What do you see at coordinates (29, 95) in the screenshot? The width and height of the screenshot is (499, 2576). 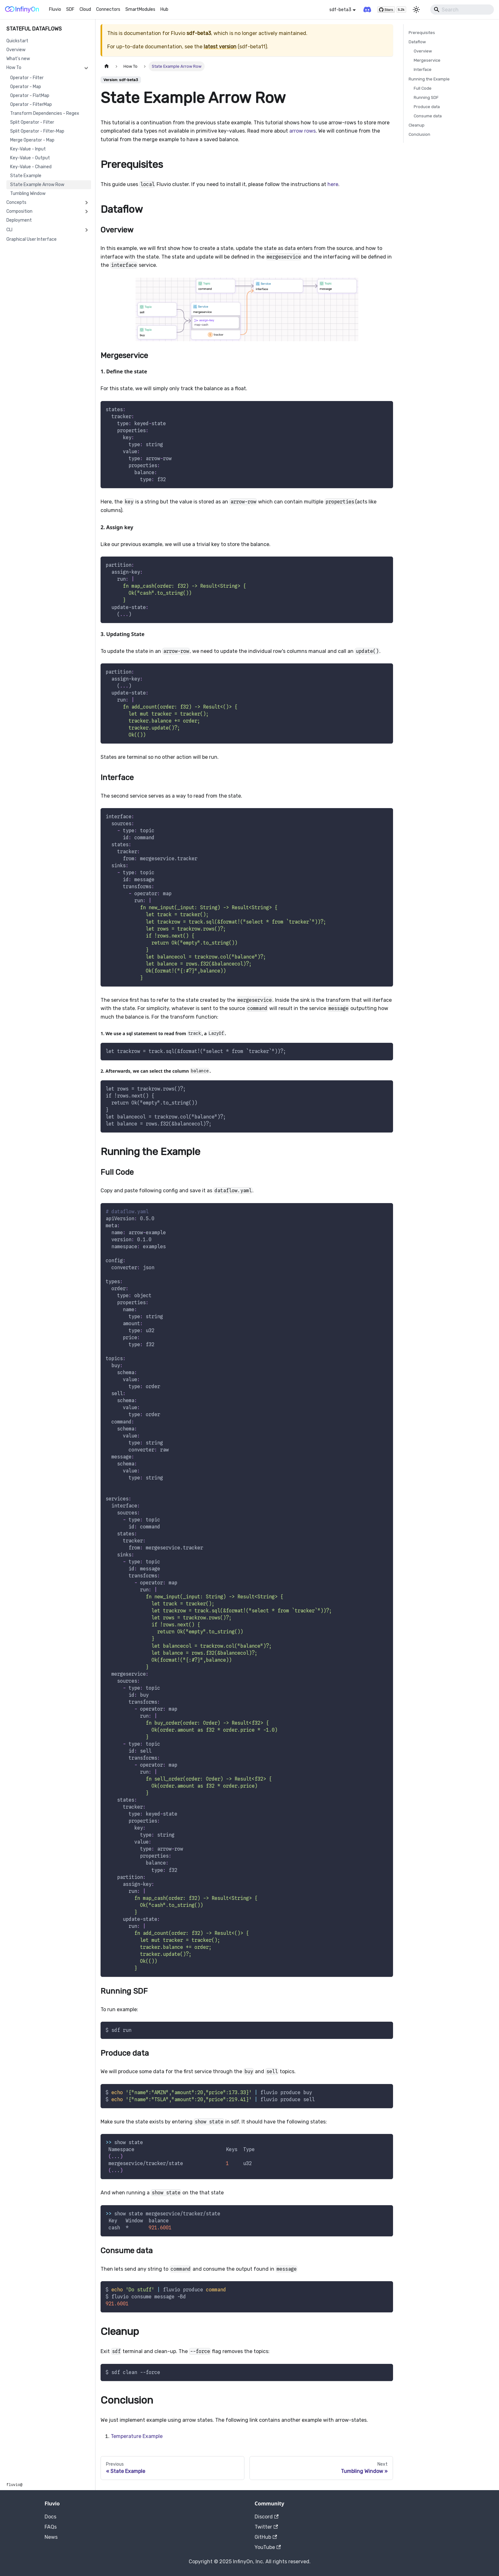 I see `Operator - FlatMap` at bounding box center [29, 95].